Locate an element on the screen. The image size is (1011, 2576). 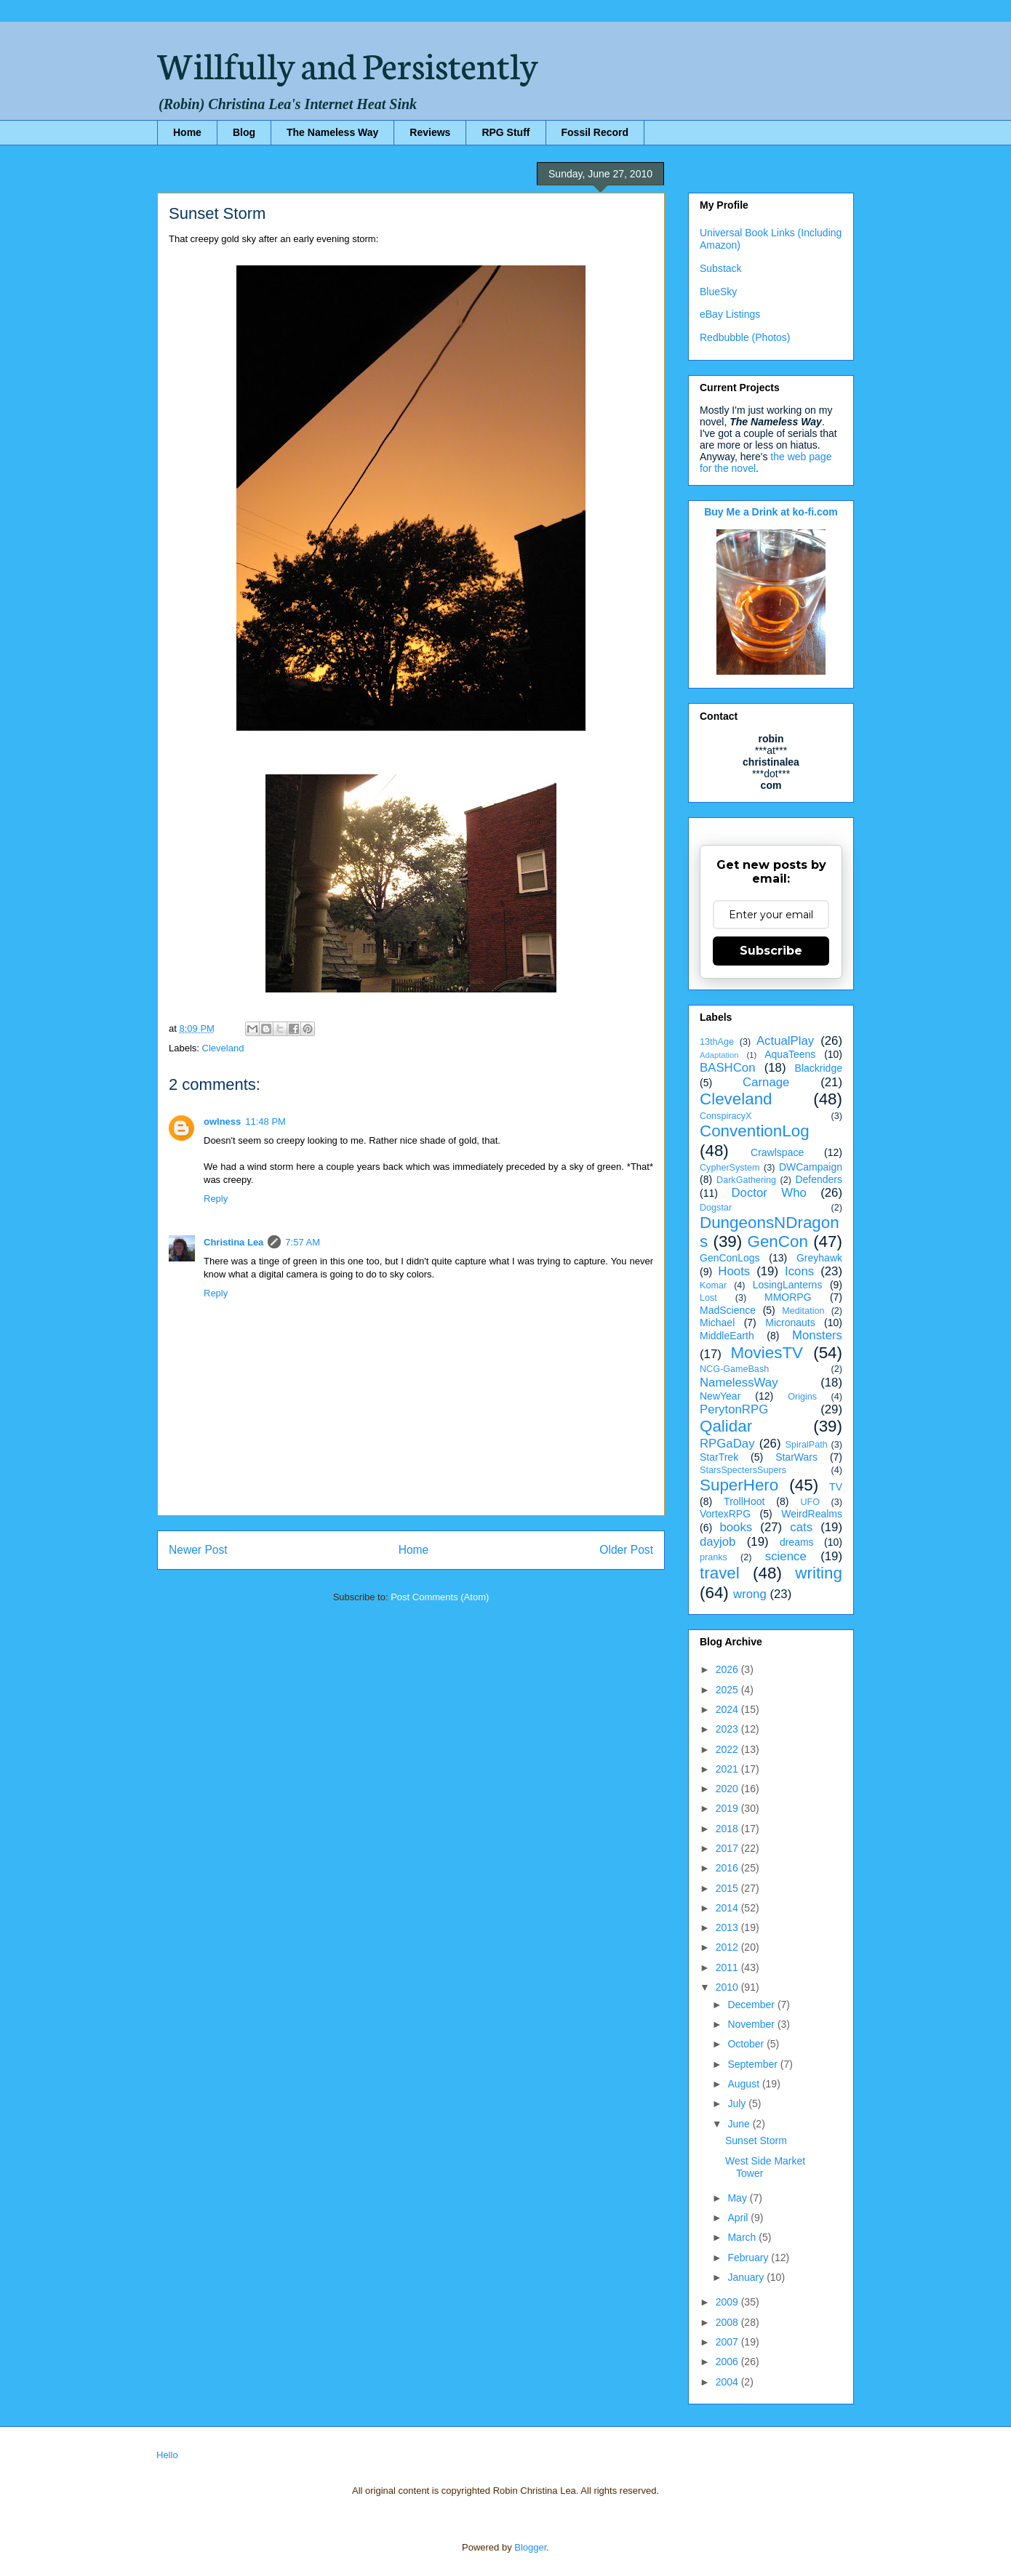
Micronauts is located at coordinates (790, 1322).